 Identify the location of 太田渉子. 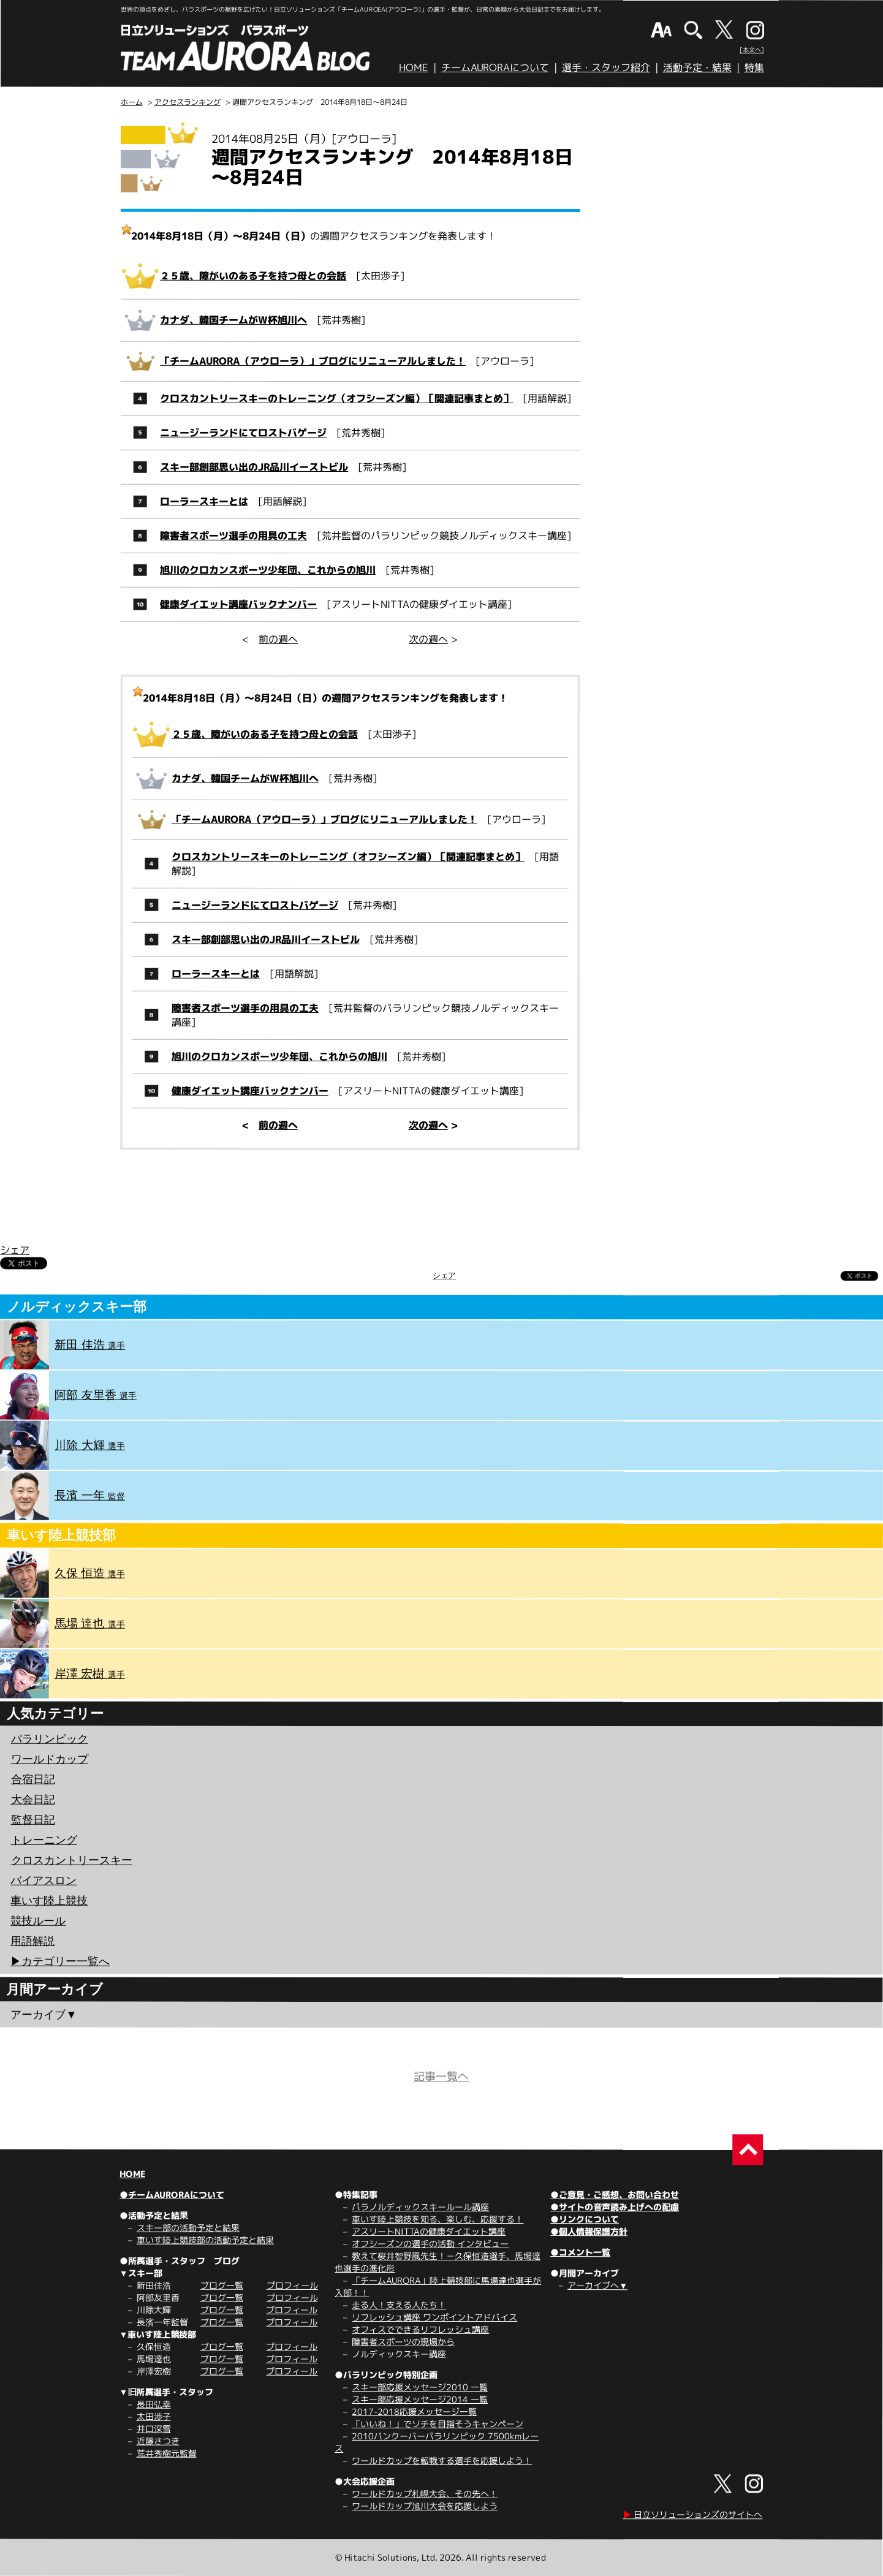
(154, 2416).